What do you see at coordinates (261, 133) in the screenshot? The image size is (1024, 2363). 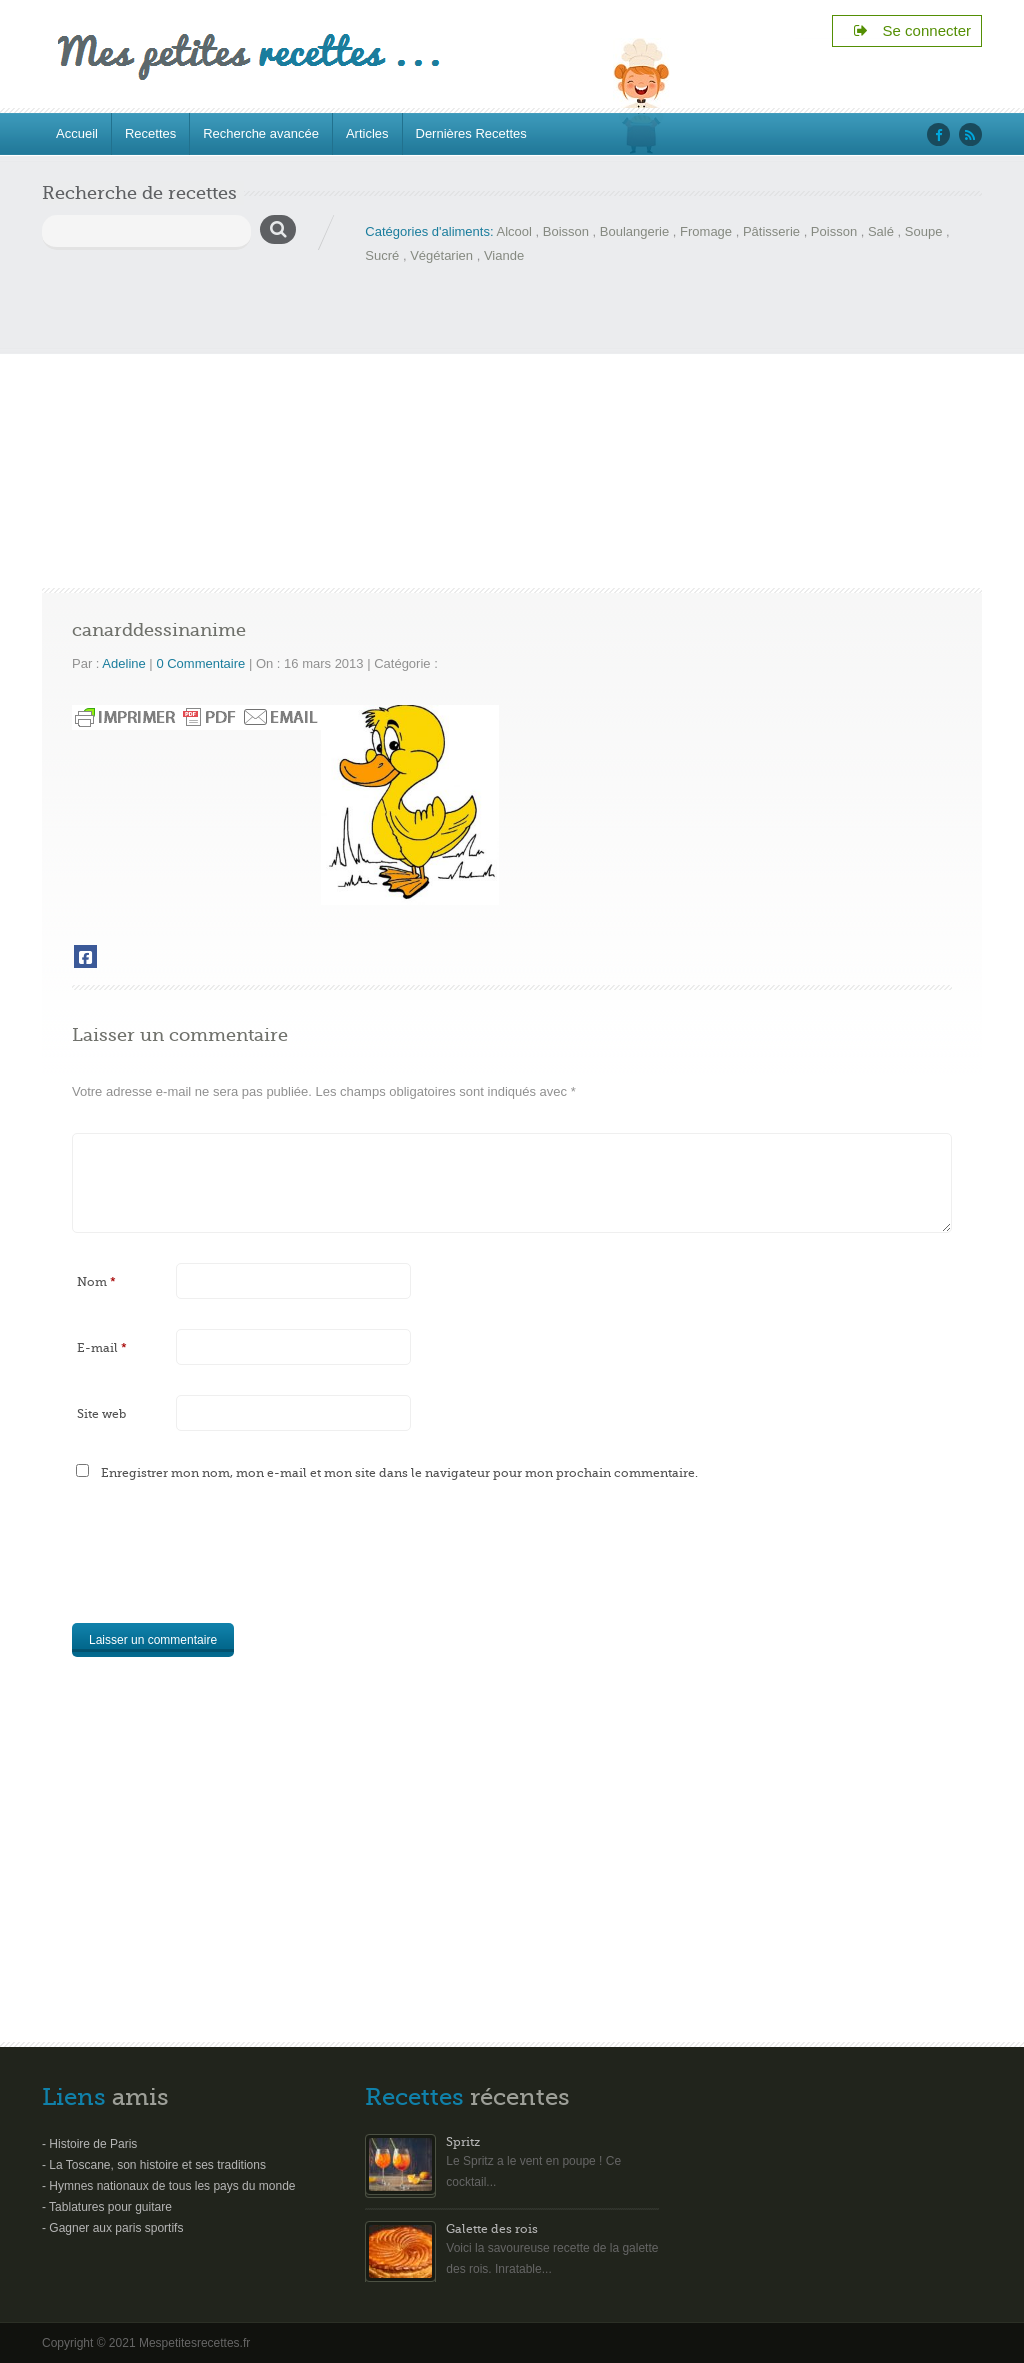 I see `Recherche avancée` at bounding box center [261, 133].